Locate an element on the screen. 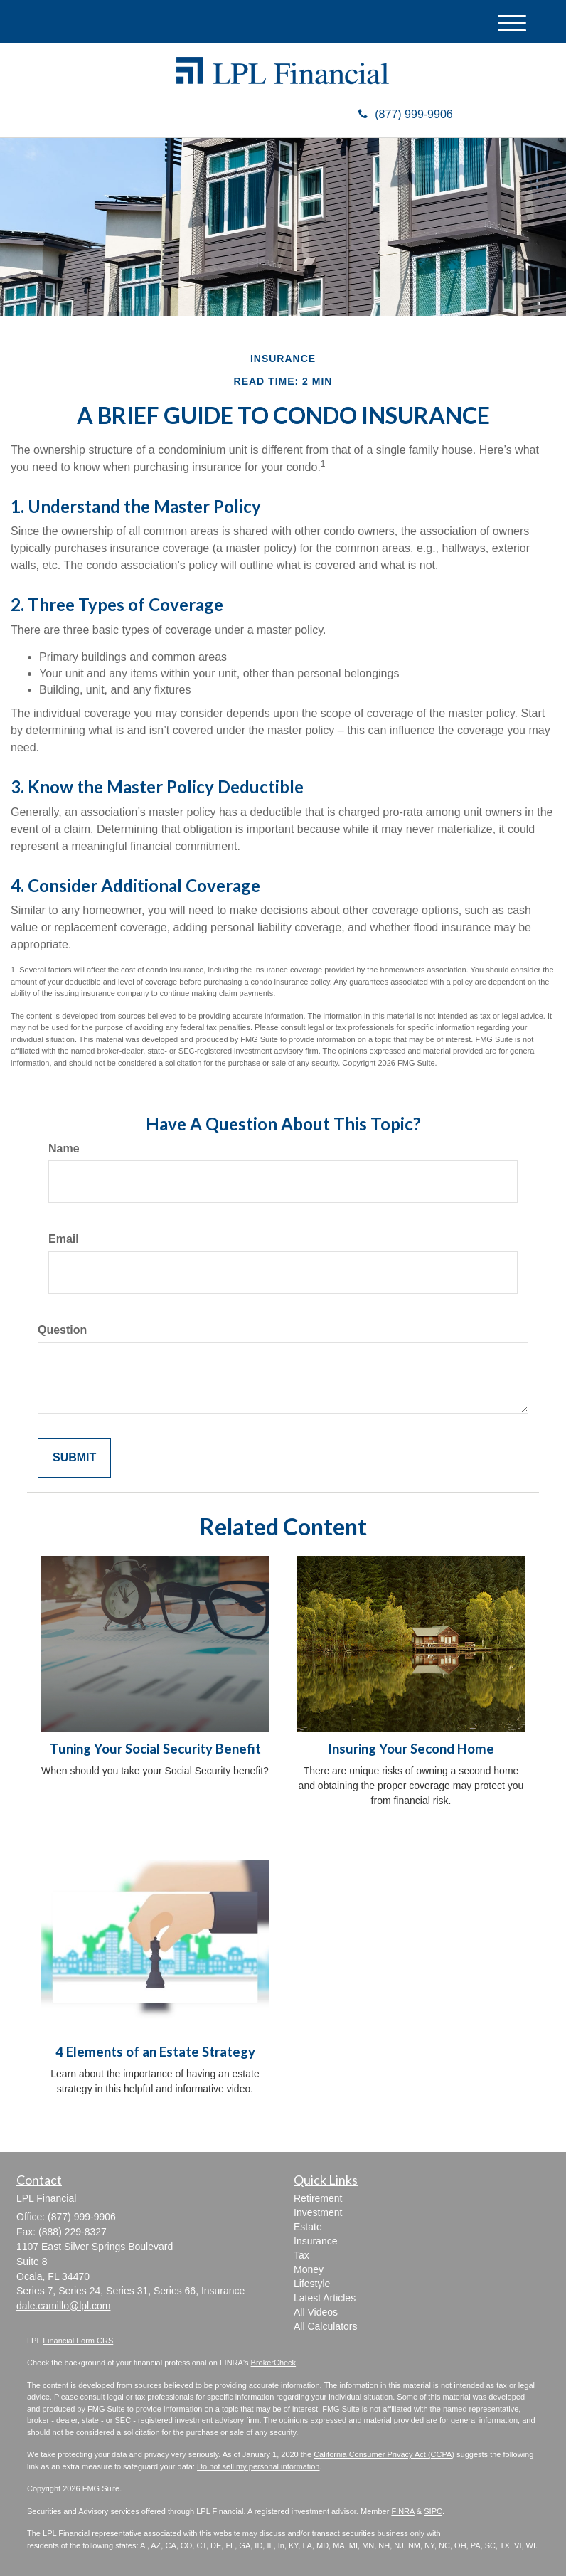 This screenshot has width=566, height=2576. Investment is located at coordinates (318, 2212).